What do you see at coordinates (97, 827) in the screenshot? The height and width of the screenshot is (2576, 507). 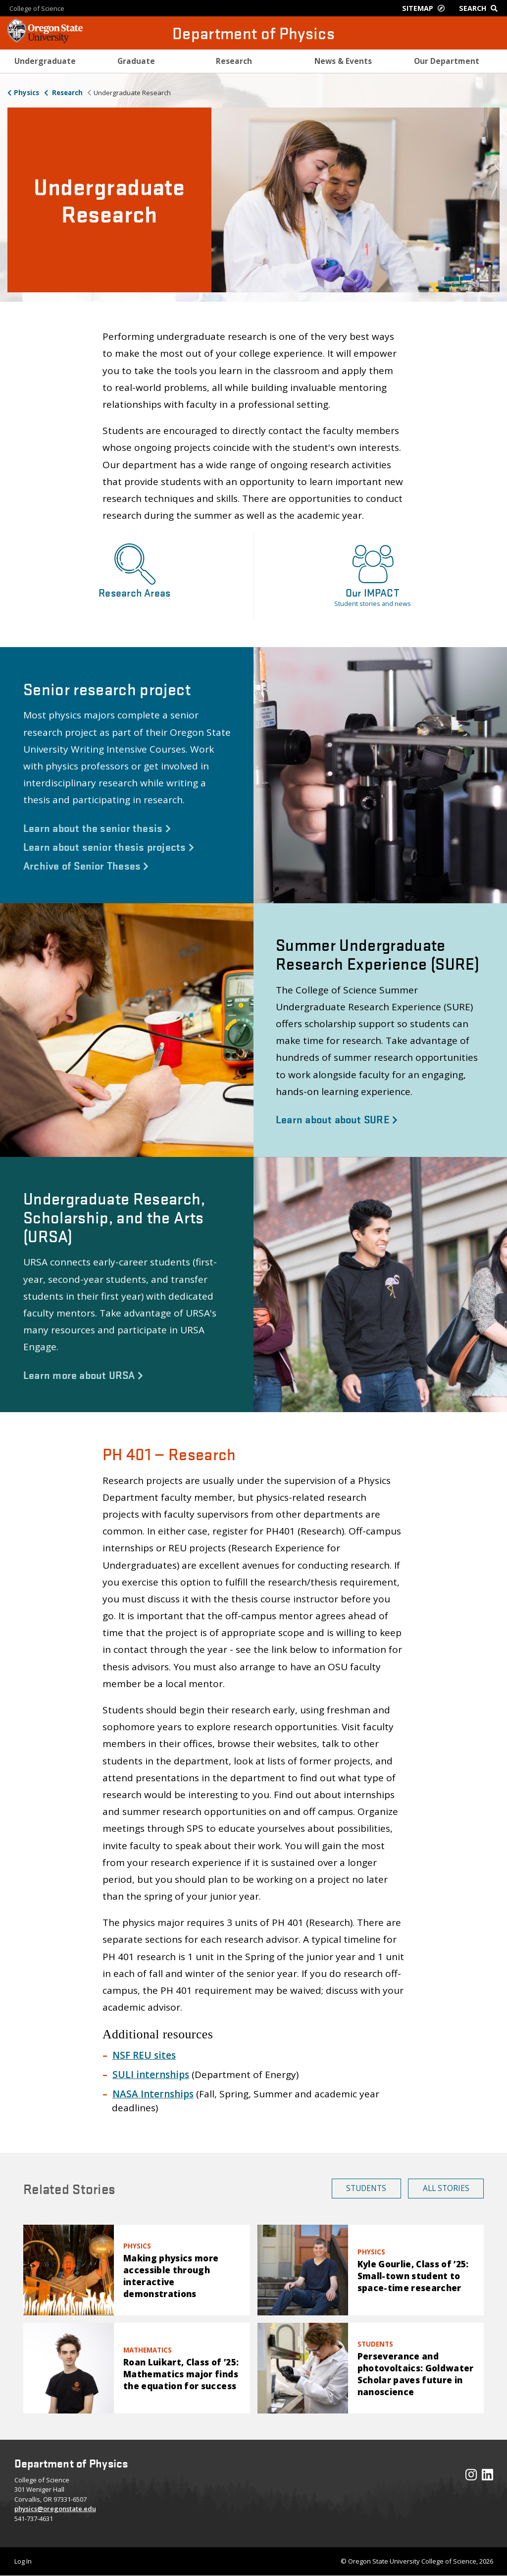 I see `Learn about the senior thesis` at bounding box center [97, 827].